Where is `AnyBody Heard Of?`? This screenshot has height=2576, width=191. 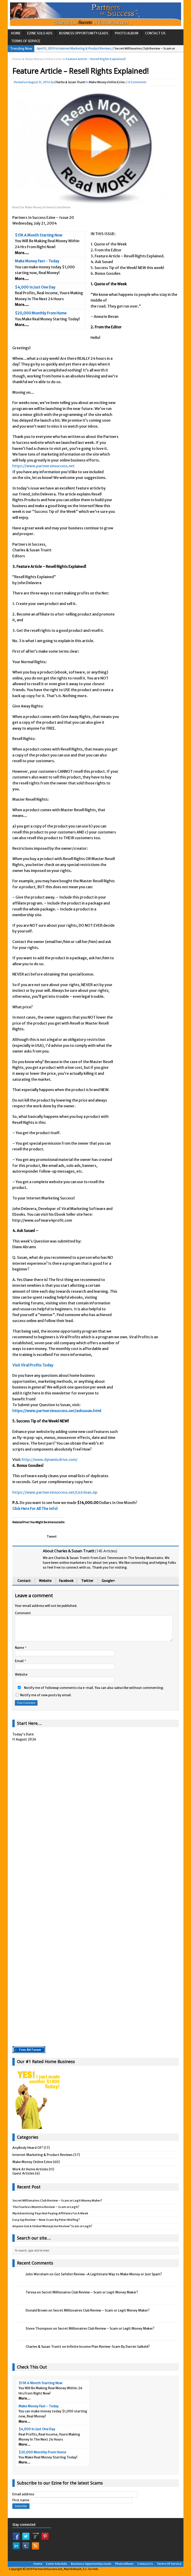
AnyBody Heard Of? is located at coordinates (27, 2148).